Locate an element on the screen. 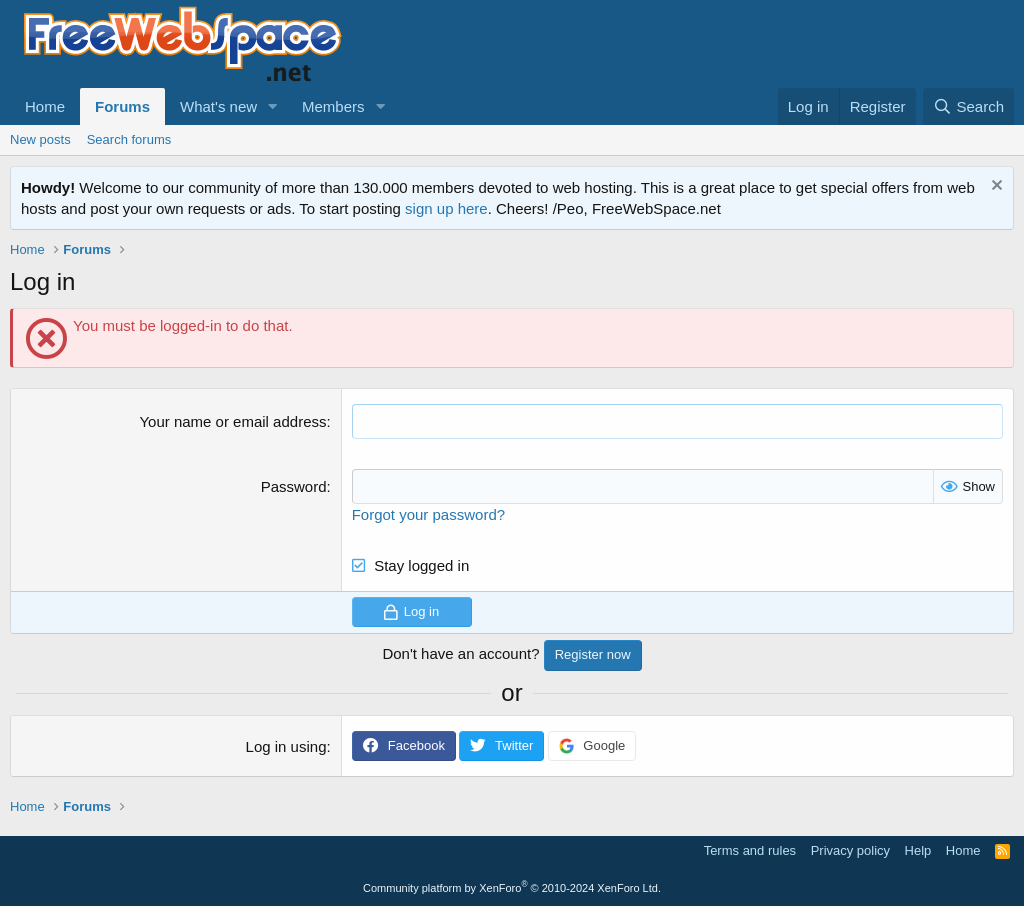 The height and width of the screenshot is (906, 1024). Forums is located at coordinates (122, 106).